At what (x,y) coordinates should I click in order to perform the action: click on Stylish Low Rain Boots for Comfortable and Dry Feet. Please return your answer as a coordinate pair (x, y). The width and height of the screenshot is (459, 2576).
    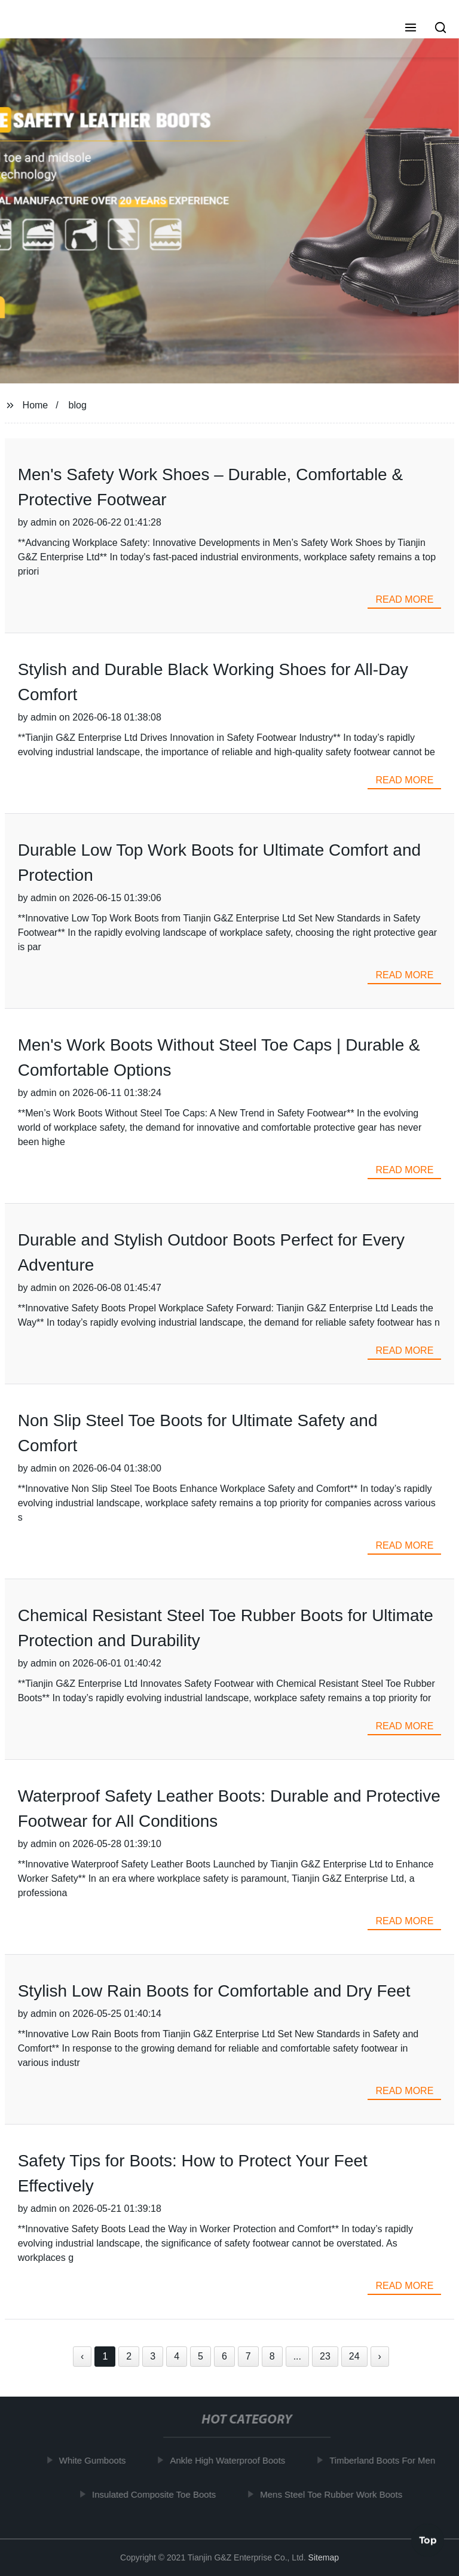
    Looking at the image, I should click on (214, 1991).